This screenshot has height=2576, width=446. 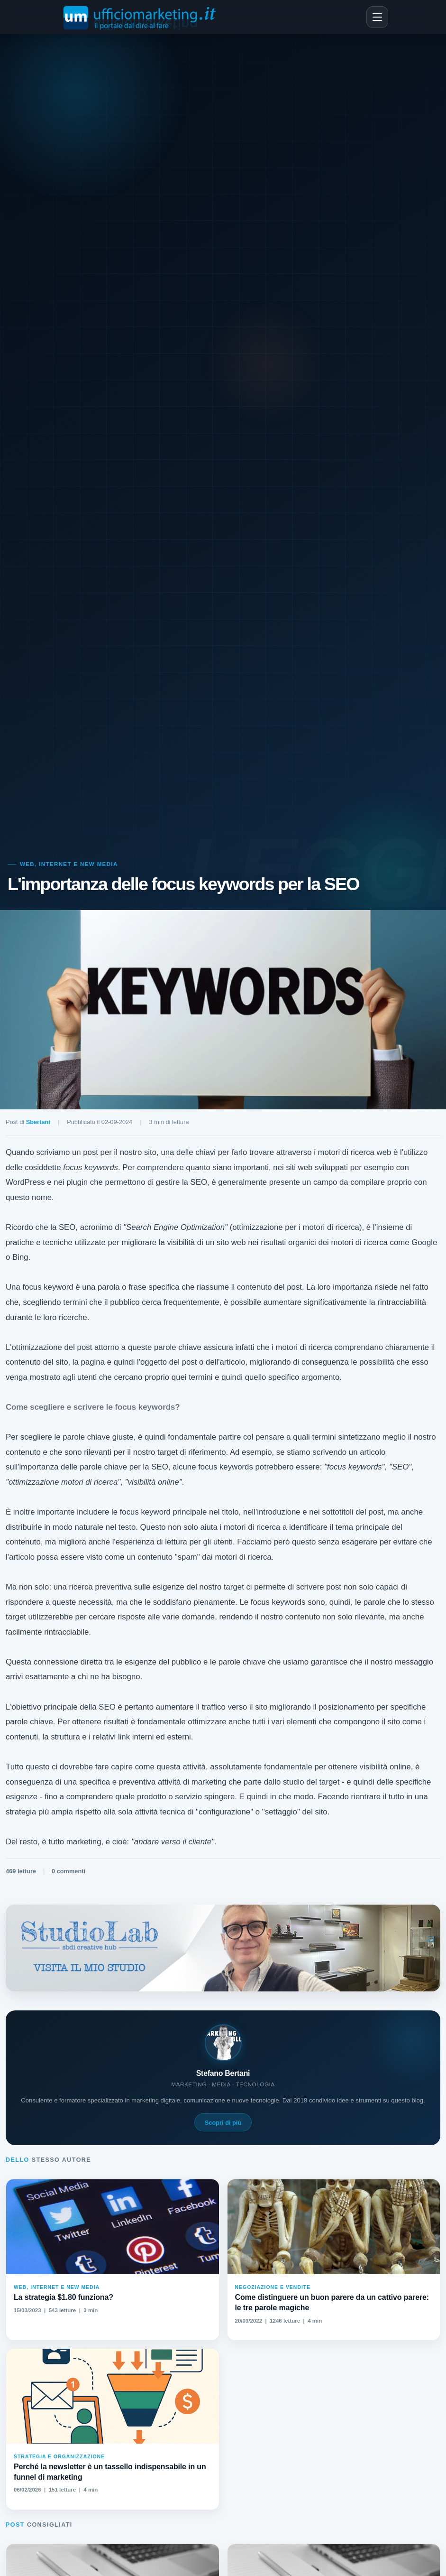 I want to click on Sbertani, so click(x=38, y=1121).